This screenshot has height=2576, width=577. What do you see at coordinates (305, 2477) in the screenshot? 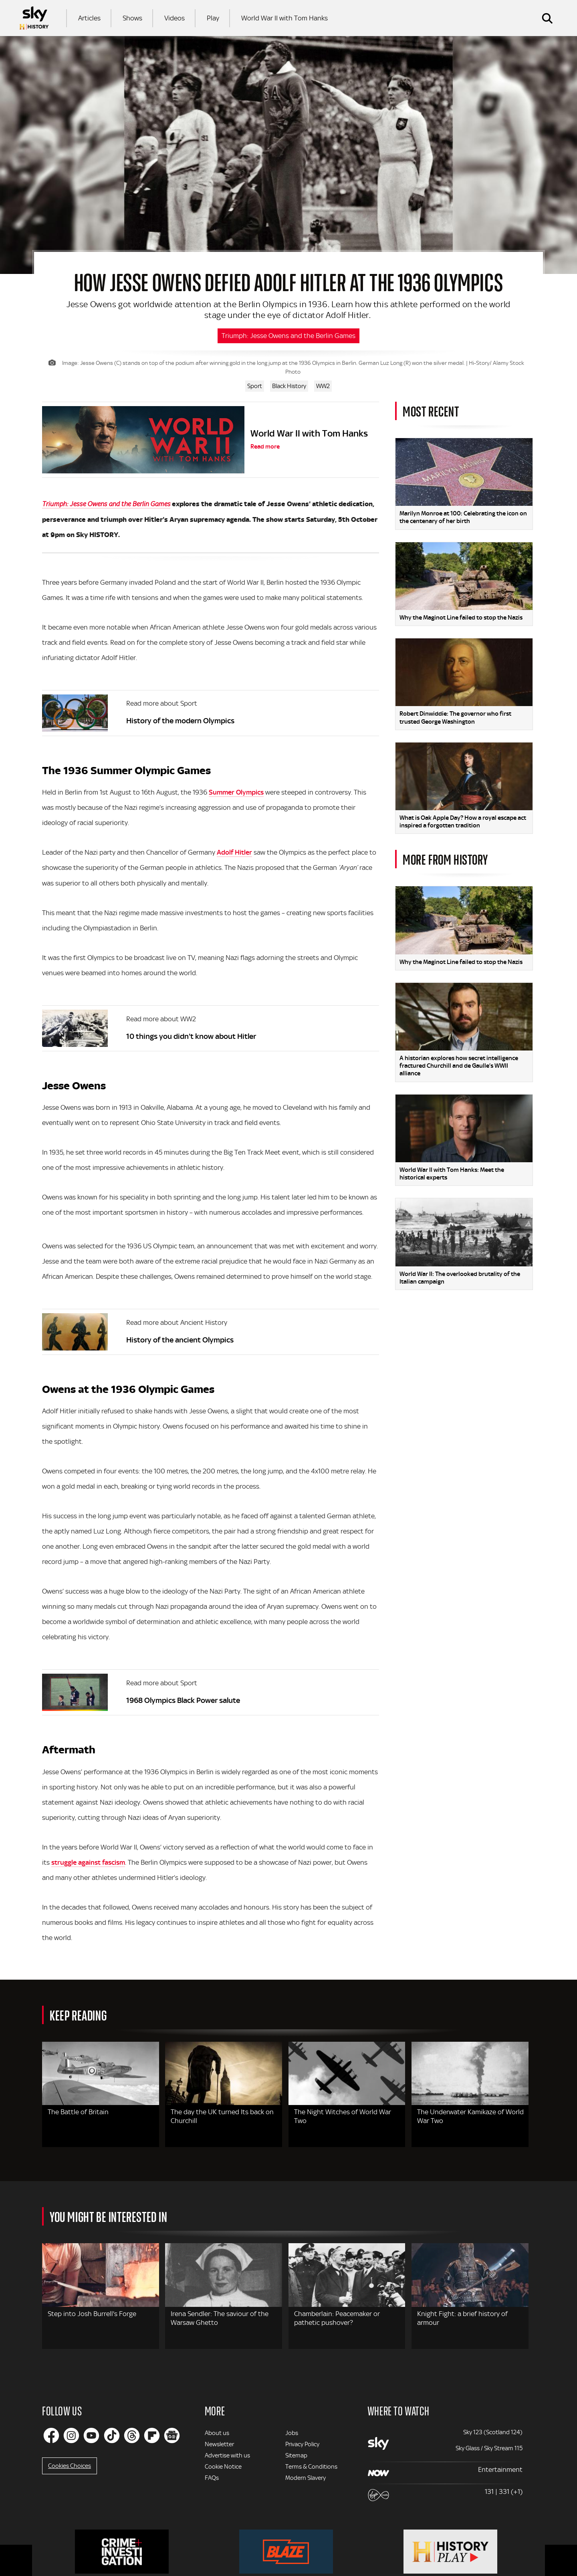
I see `Modern Slavery` at bounding box center [305, 2477].